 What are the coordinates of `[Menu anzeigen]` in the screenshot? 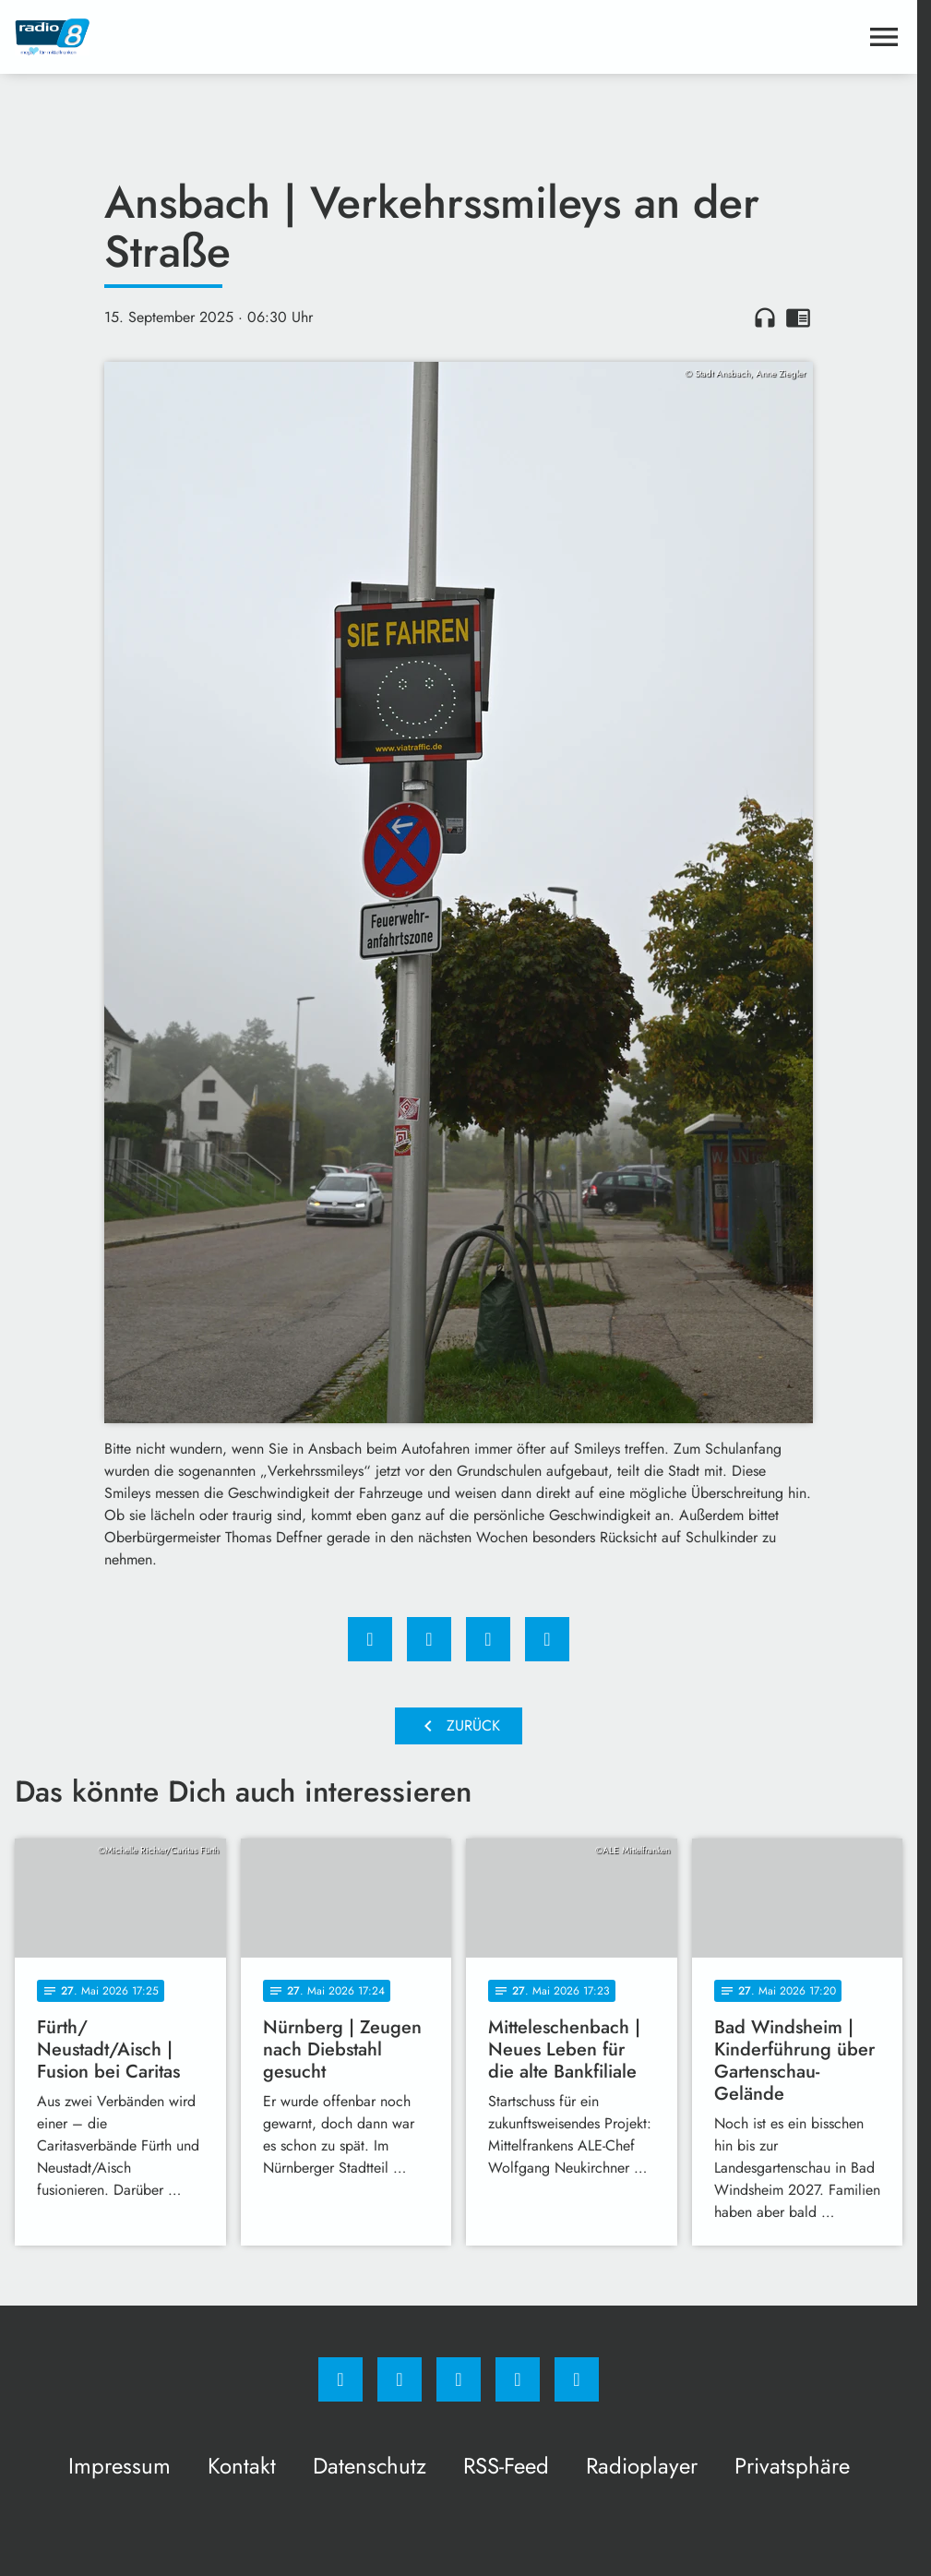 It's located at (883, 36).